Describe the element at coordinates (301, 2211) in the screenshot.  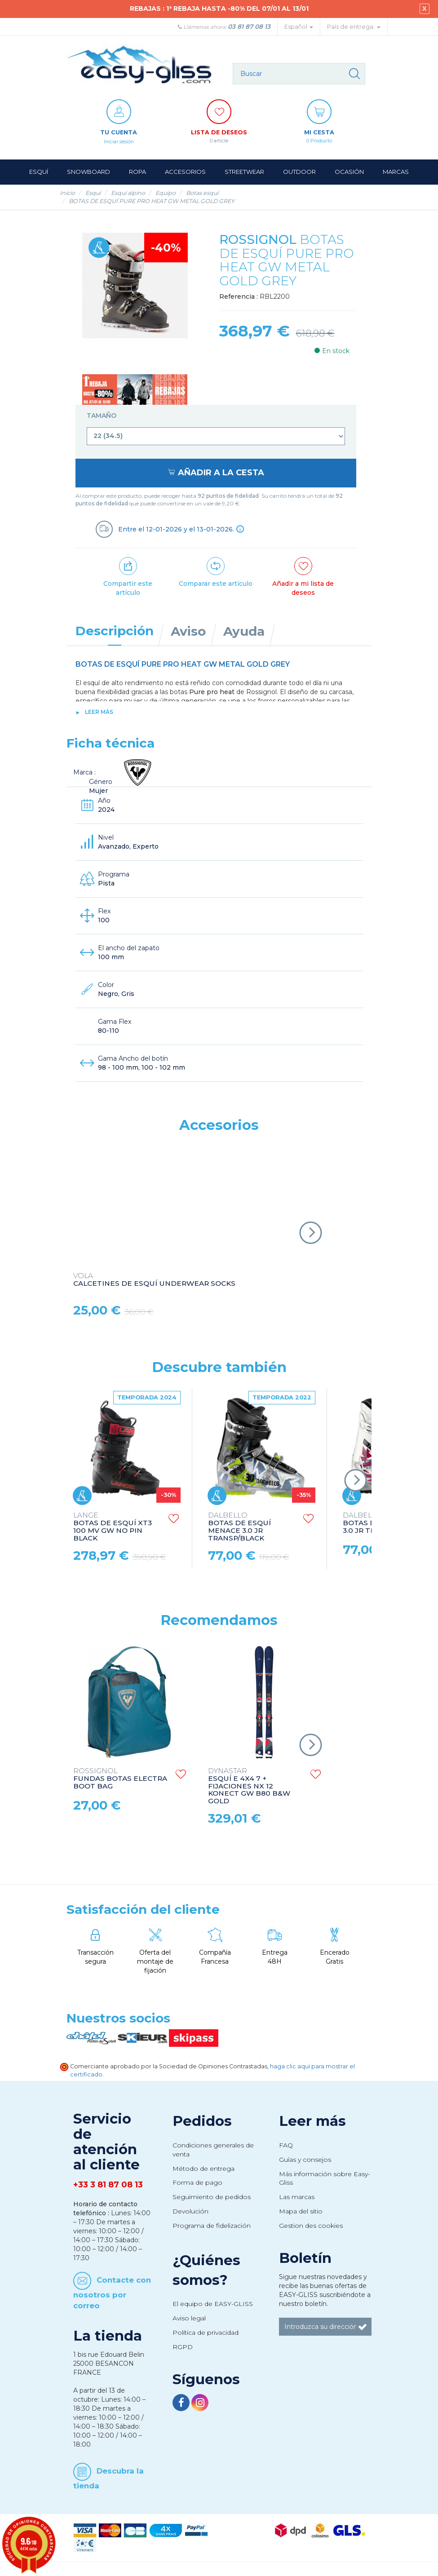
I see `Mapa del sitio` at that location.